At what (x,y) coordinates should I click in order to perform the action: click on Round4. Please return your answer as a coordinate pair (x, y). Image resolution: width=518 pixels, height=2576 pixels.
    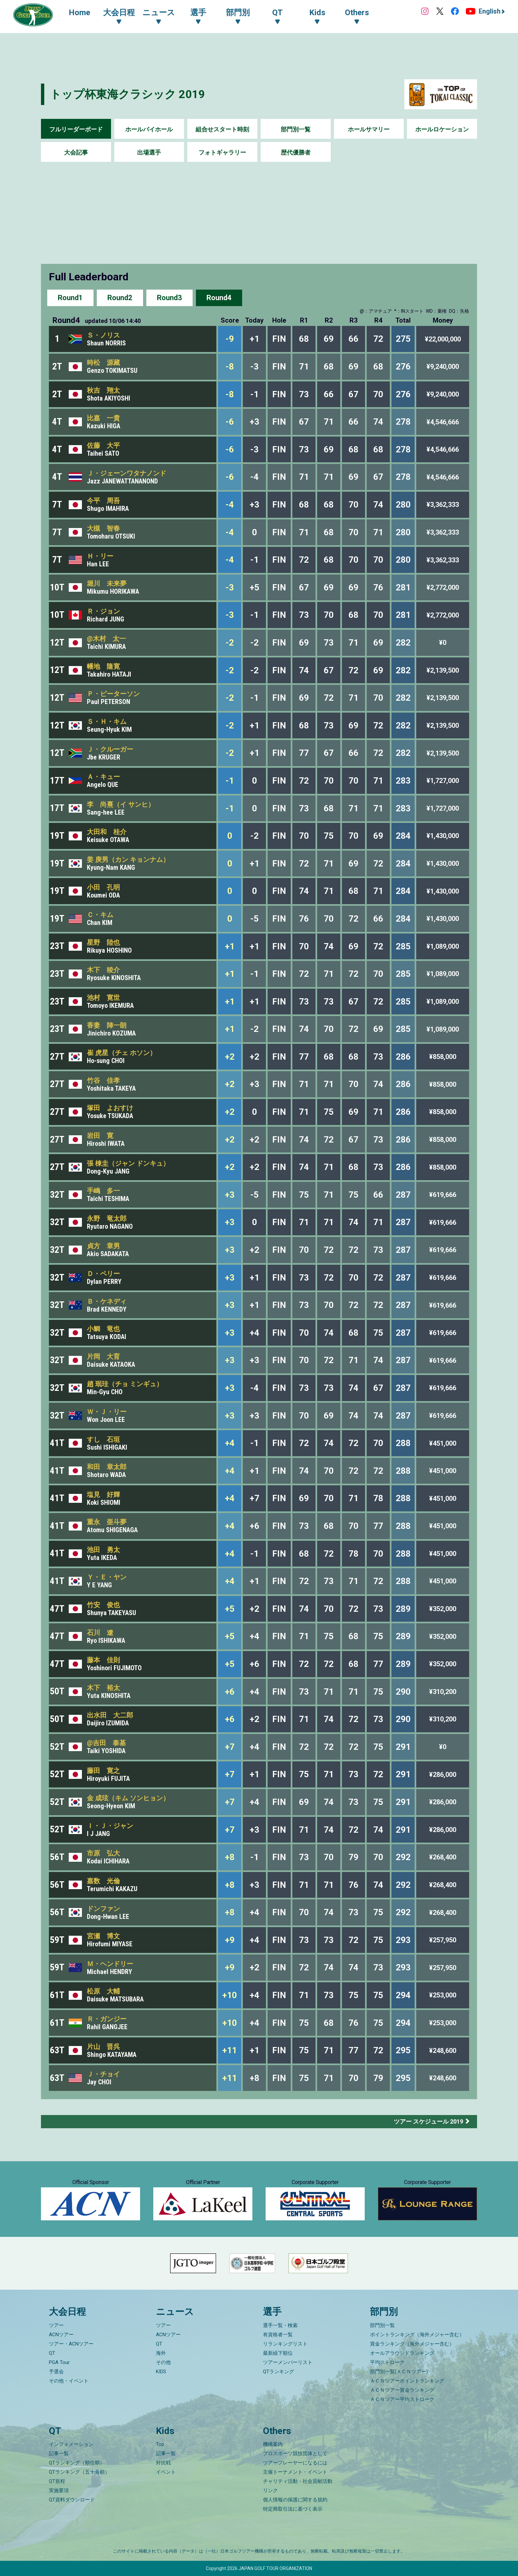
    Looking at the image, I should click on (219, 298).